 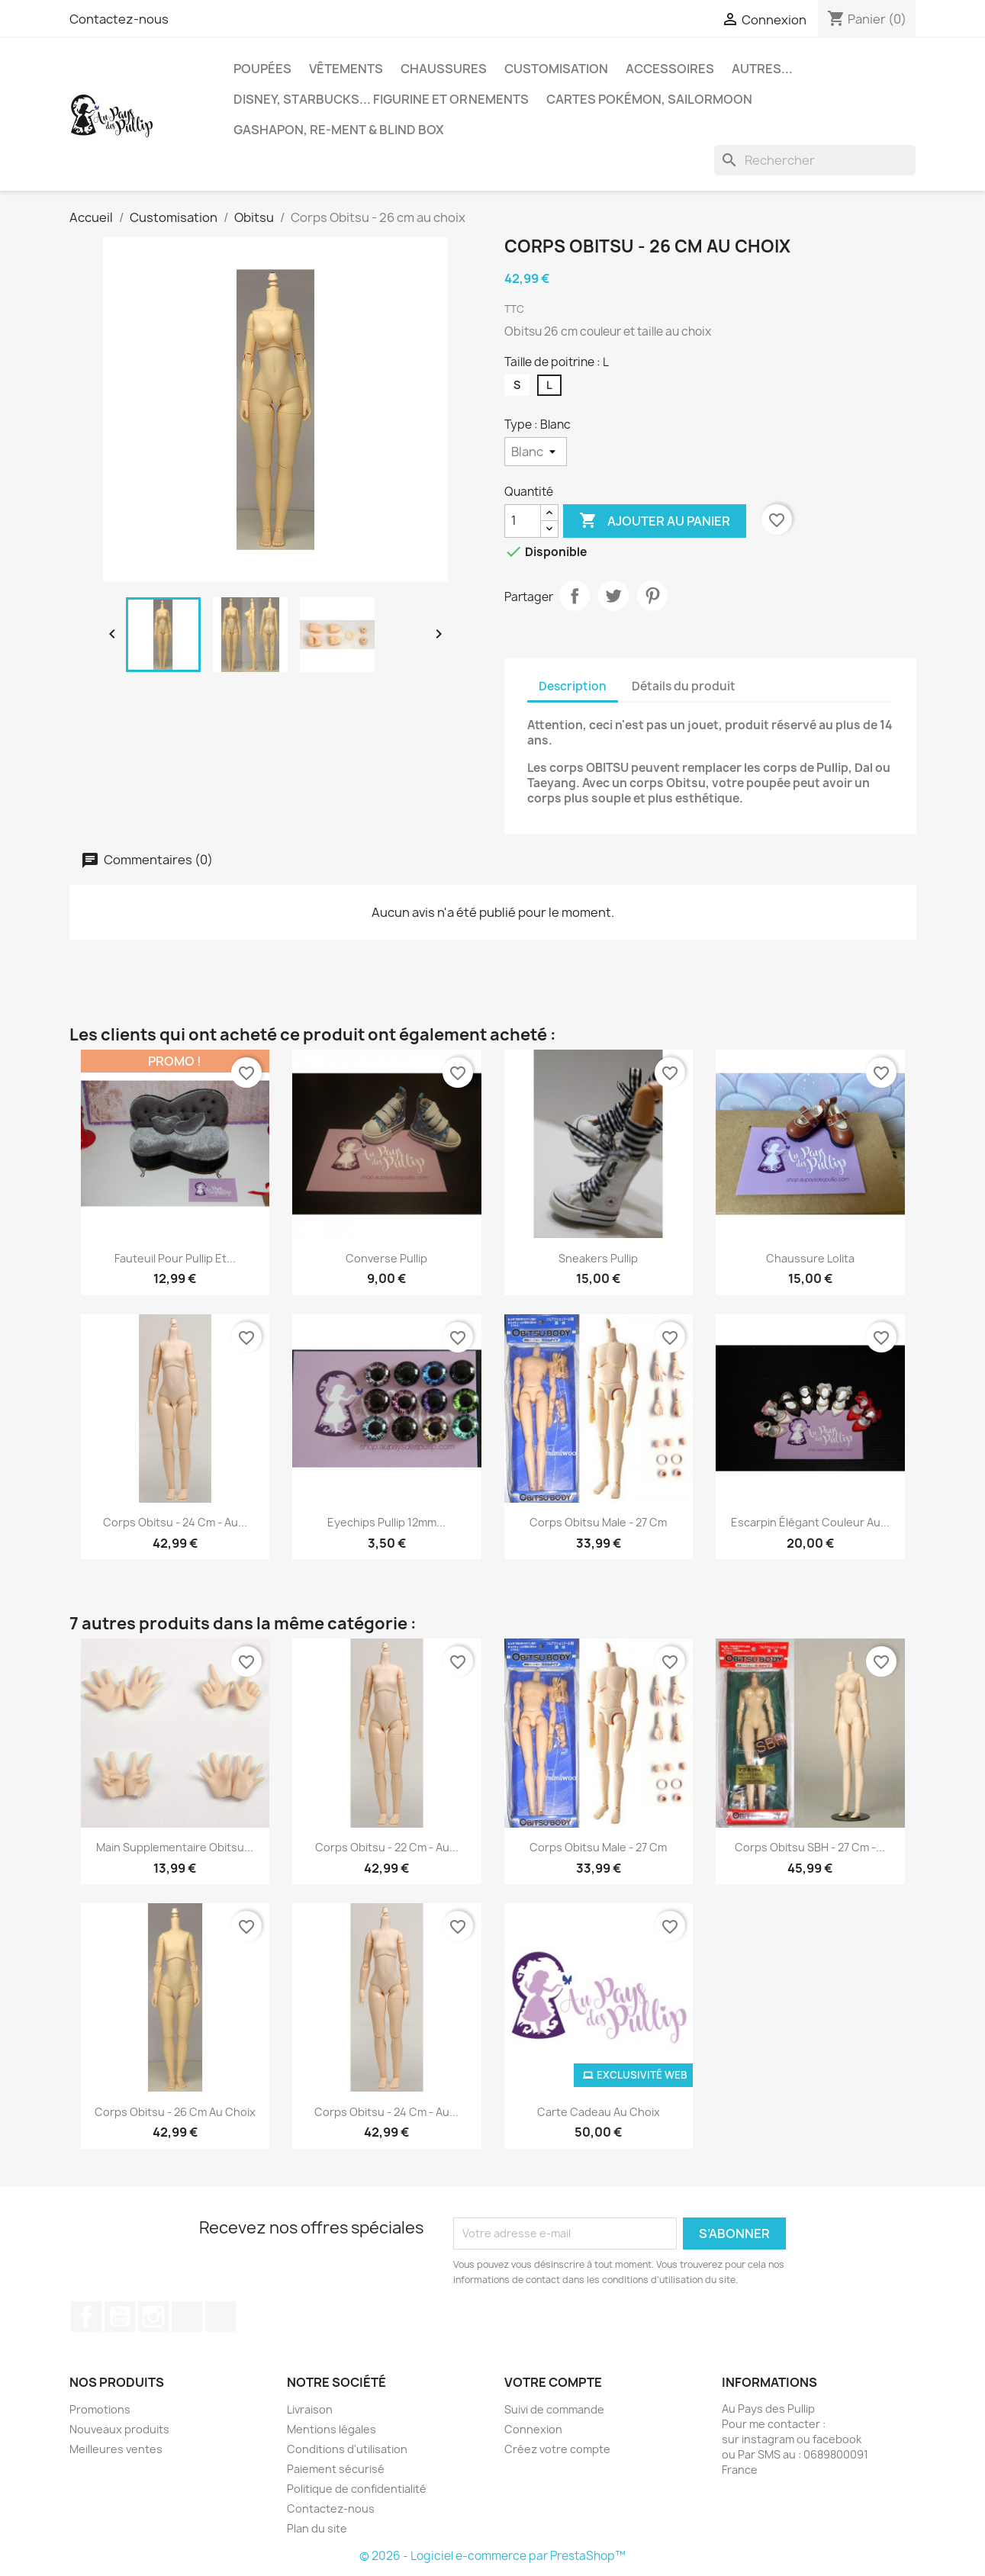 I want to click on Customisation, so click(x=556, y=68).